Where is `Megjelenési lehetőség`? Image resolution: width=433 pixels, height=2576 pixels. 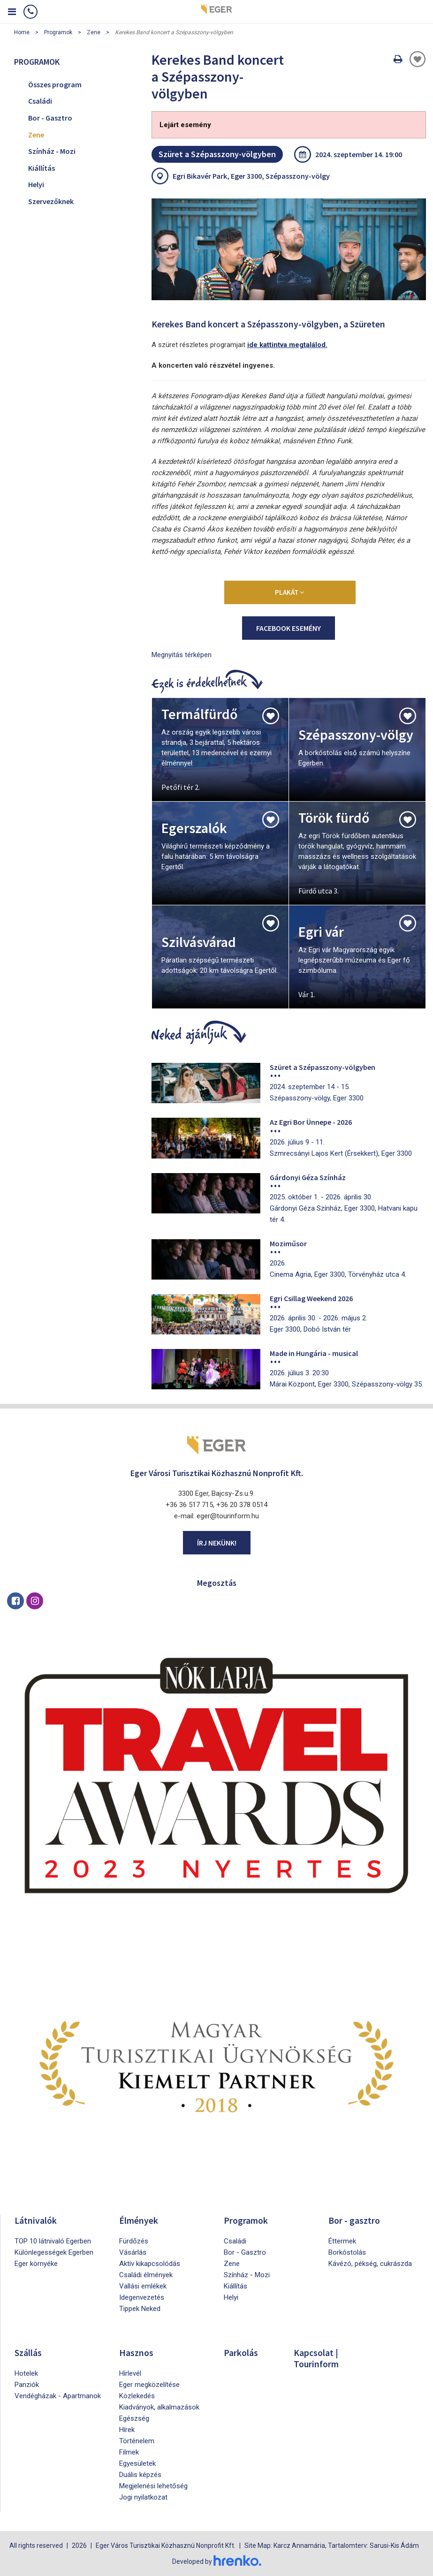
Megjelenési lehetőség is located at coordinates (153, 2486).